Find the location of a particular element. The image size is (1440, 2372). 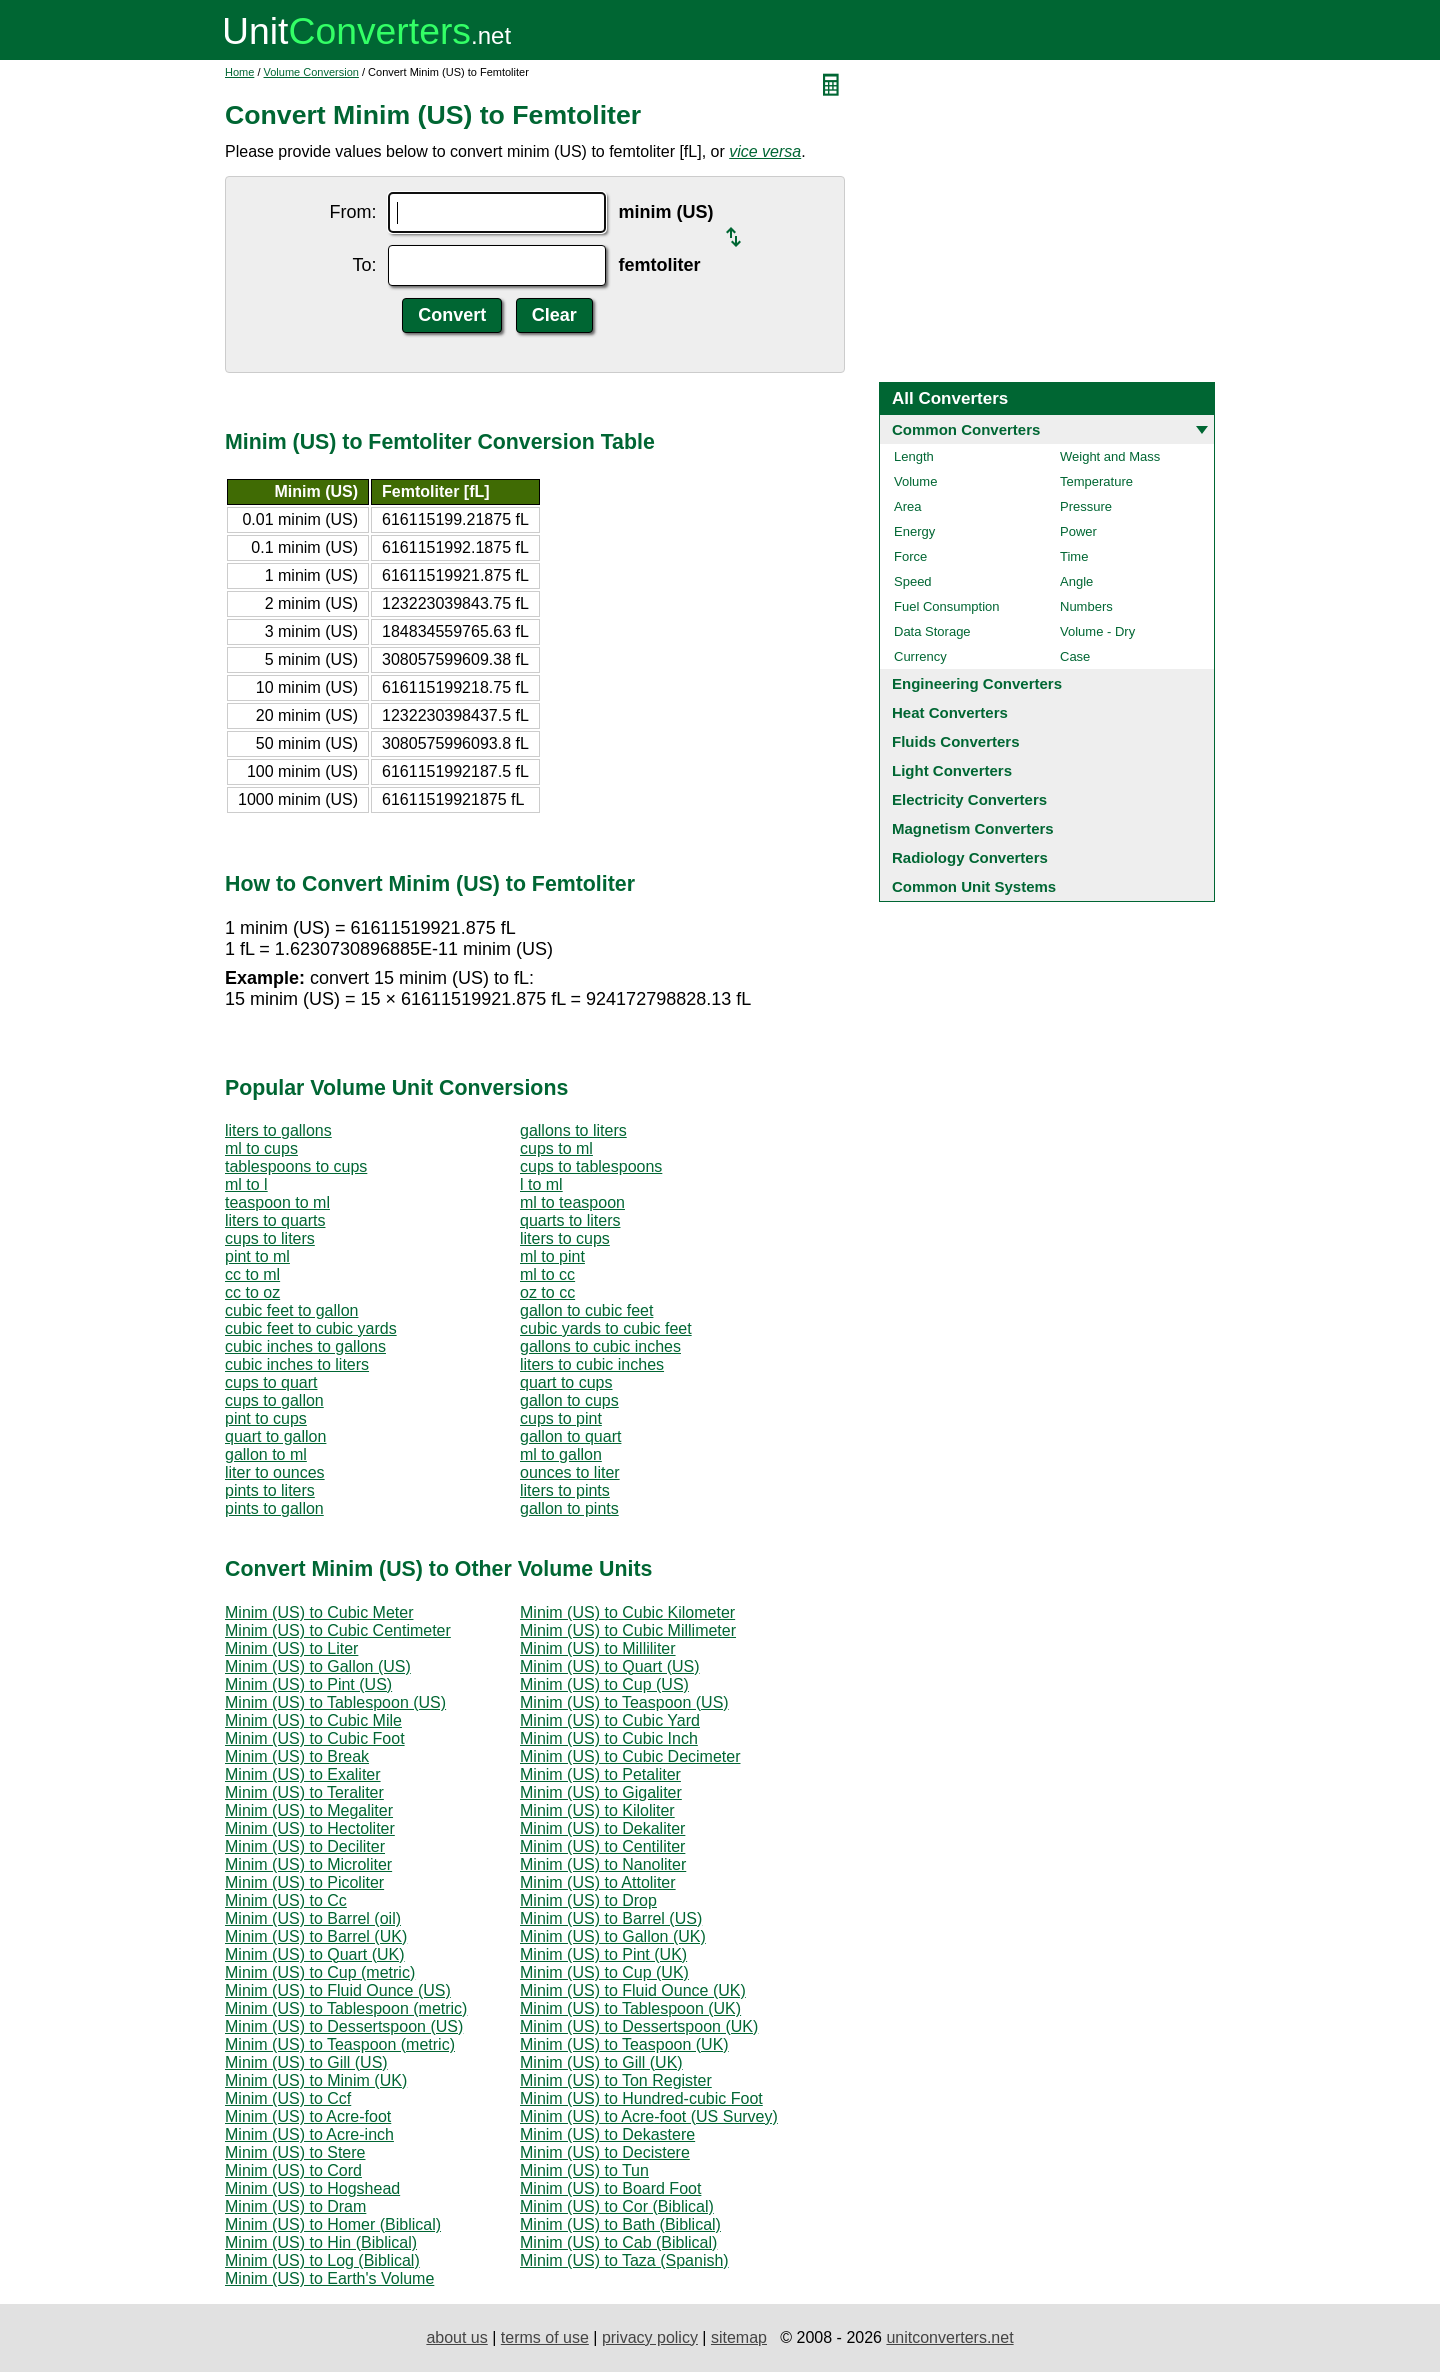

Minim (US) to Log (Biblical) is located at coordinates (322, 2260).